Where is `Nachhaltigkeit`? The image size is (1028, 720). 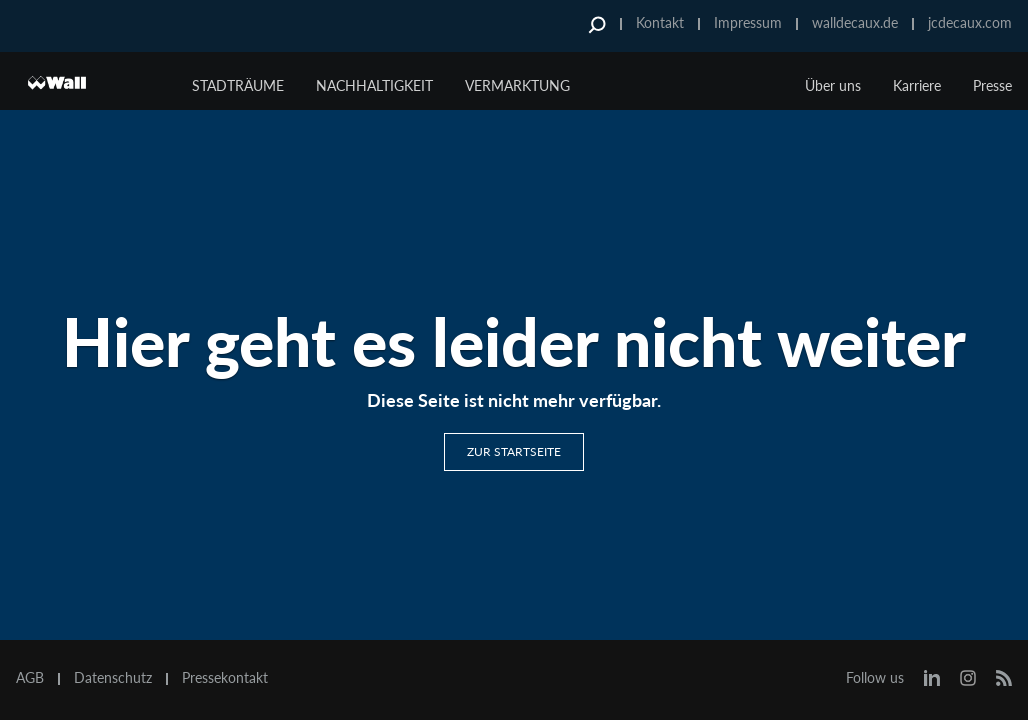 Nachhaltigkeit is located at coordinates (374, 85).